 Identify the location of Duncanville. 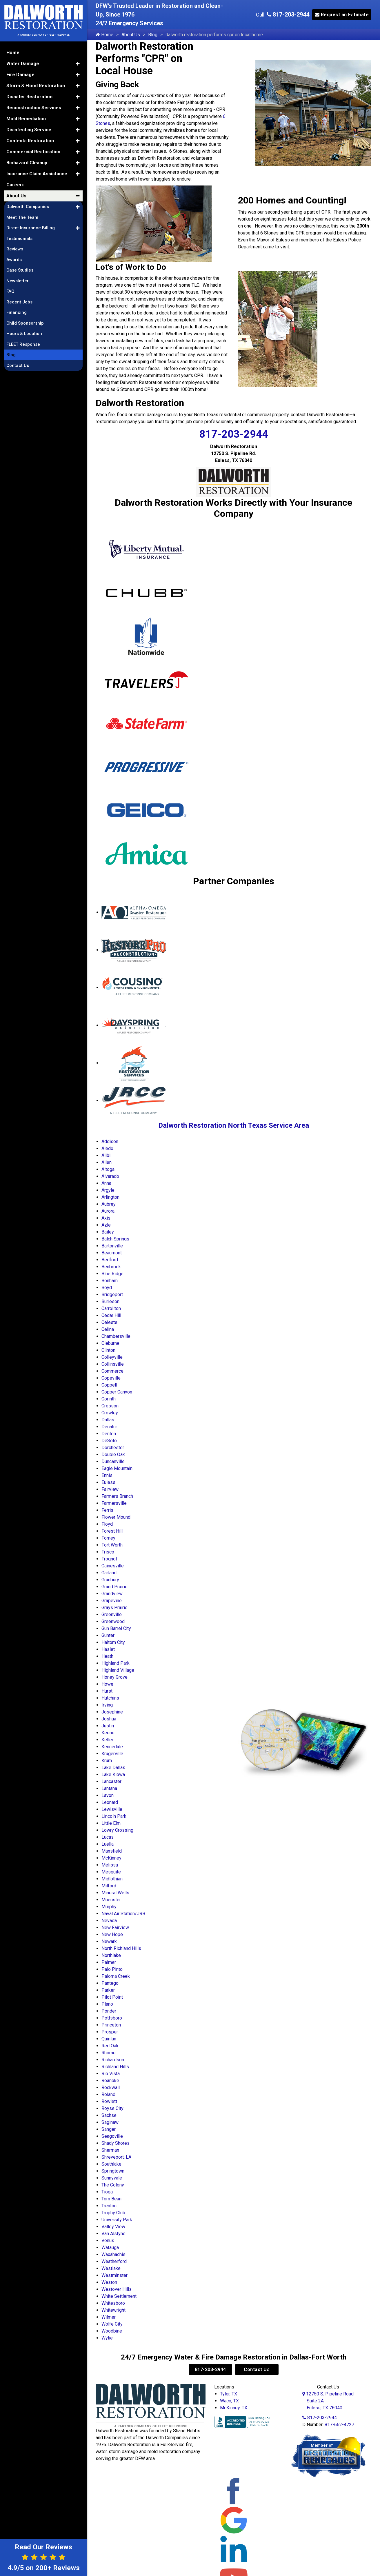
(113, 1461).